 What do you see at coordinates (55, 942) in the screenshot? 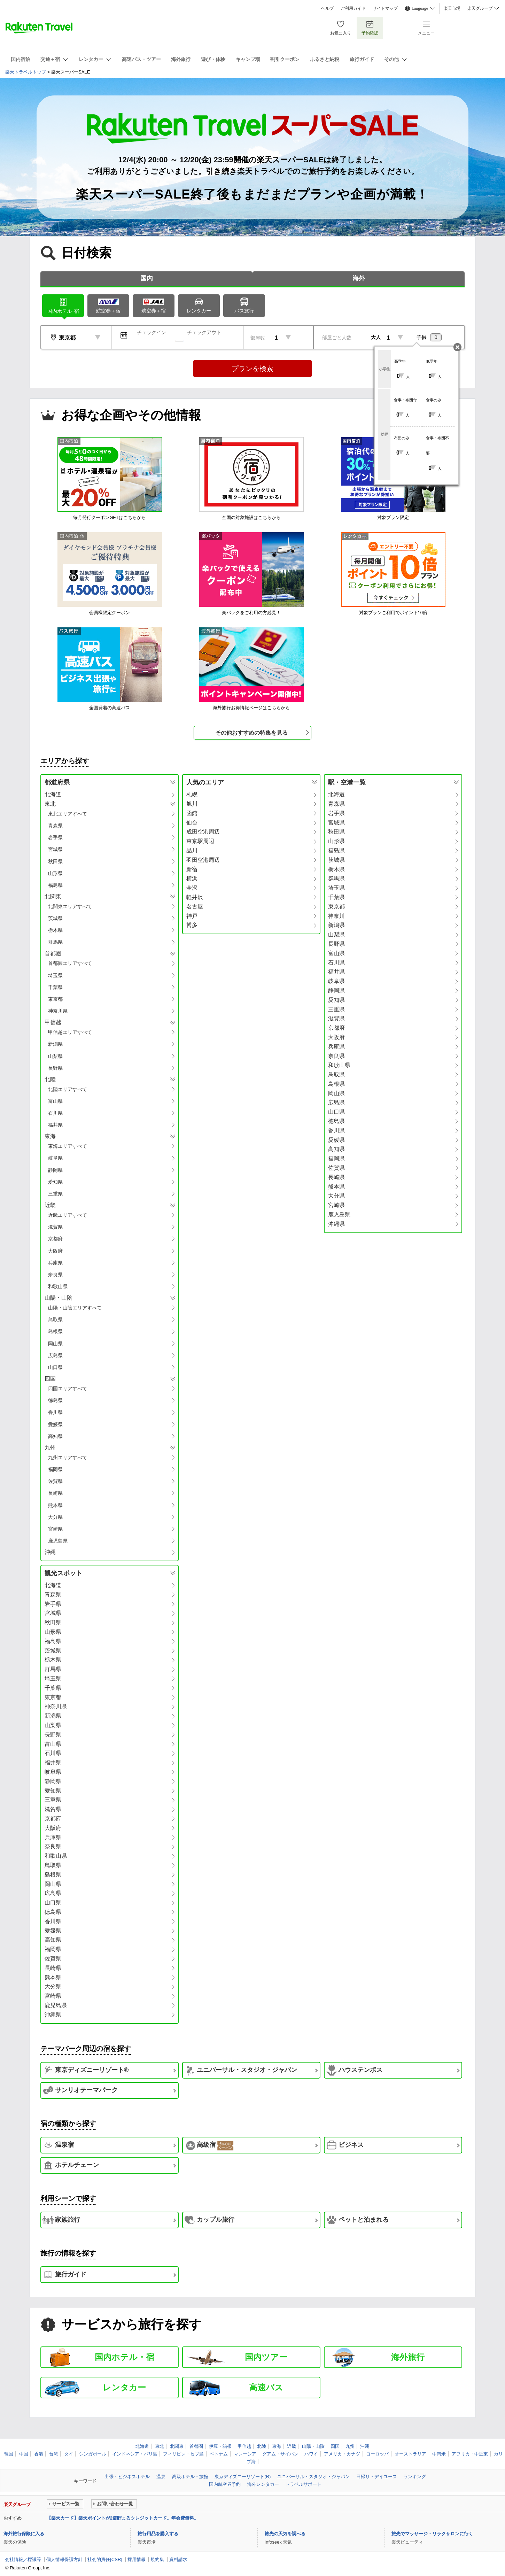
I see `群馬県` at bounding box center [55, 942].